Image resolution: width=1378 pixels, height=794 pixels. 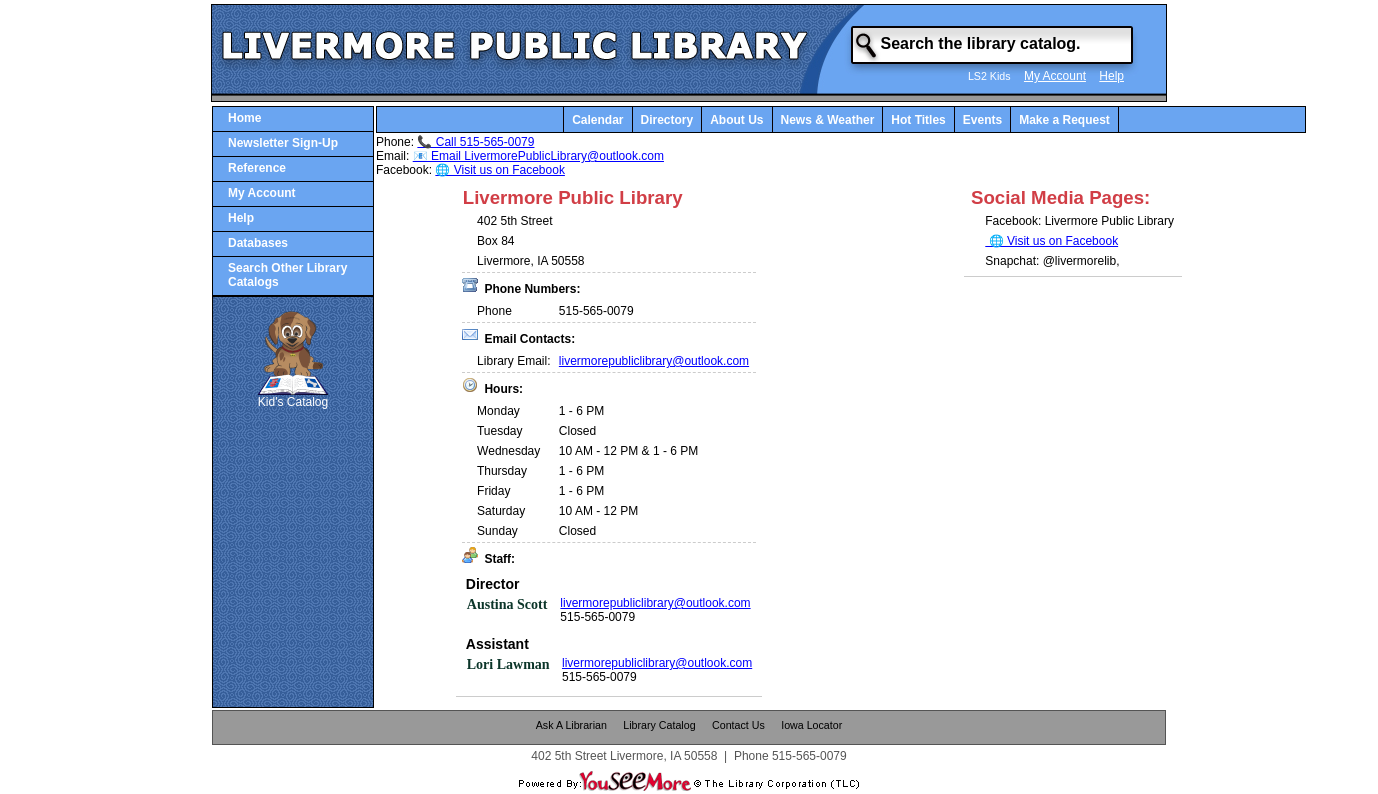 What do you see at coordinates (287, 275) in the screenshot?
I see `Search Other Library Catalogs` at bounding box center [287, 275].